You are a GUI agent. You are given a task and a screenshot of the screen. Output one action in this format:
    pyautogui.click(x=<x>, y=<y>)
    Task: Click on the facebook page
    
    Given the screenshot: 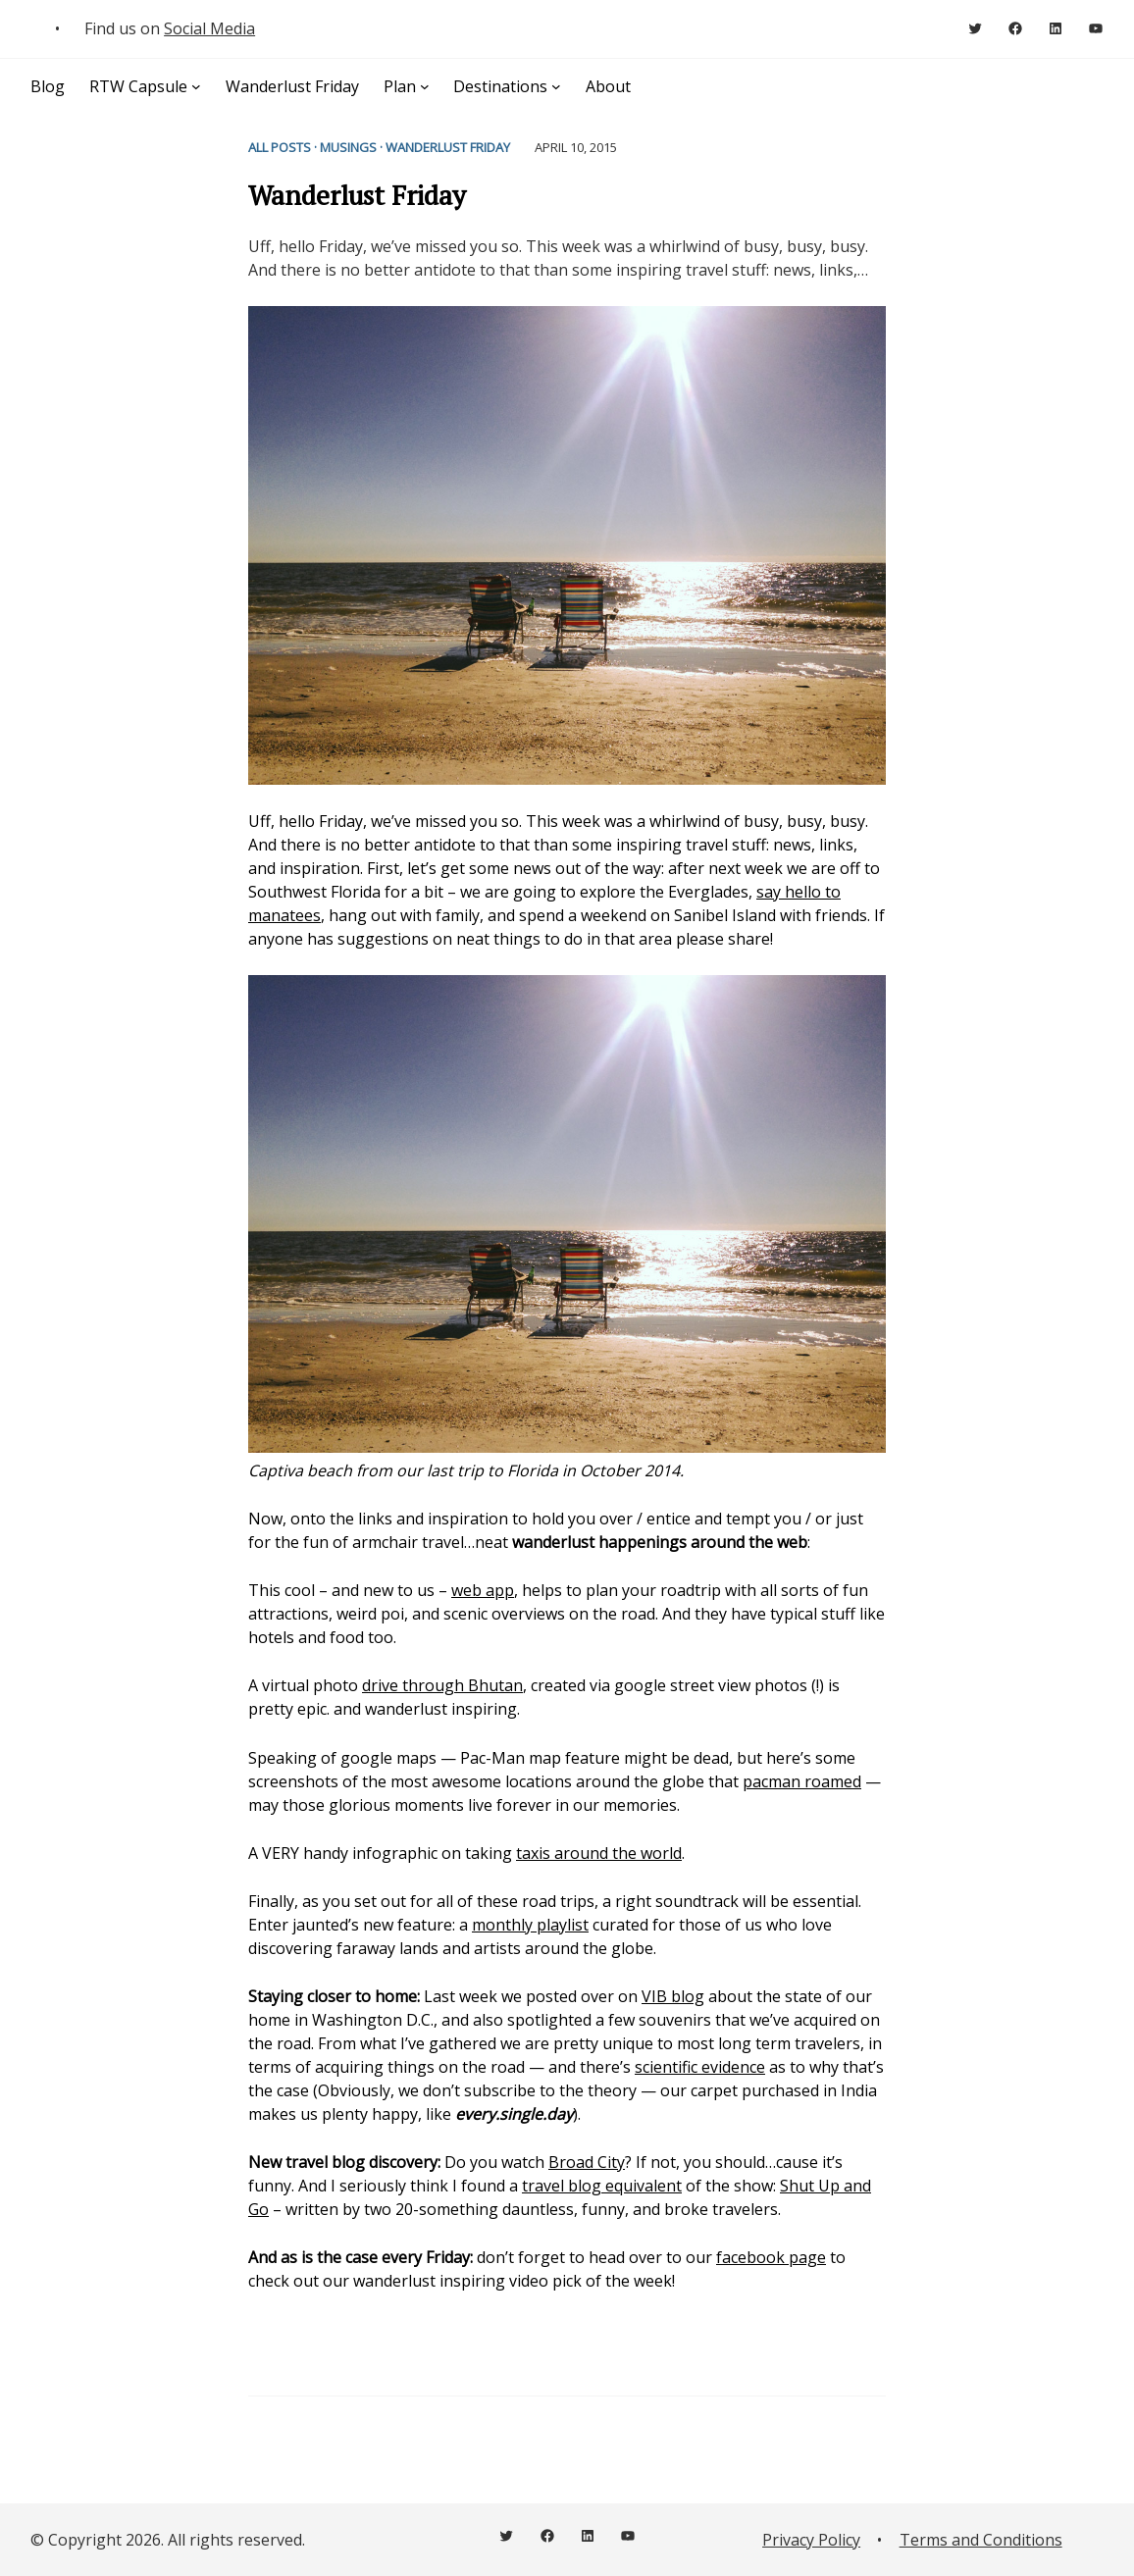 What is the action you would take?
    pyautogui.click(x=771, y=2257)
    